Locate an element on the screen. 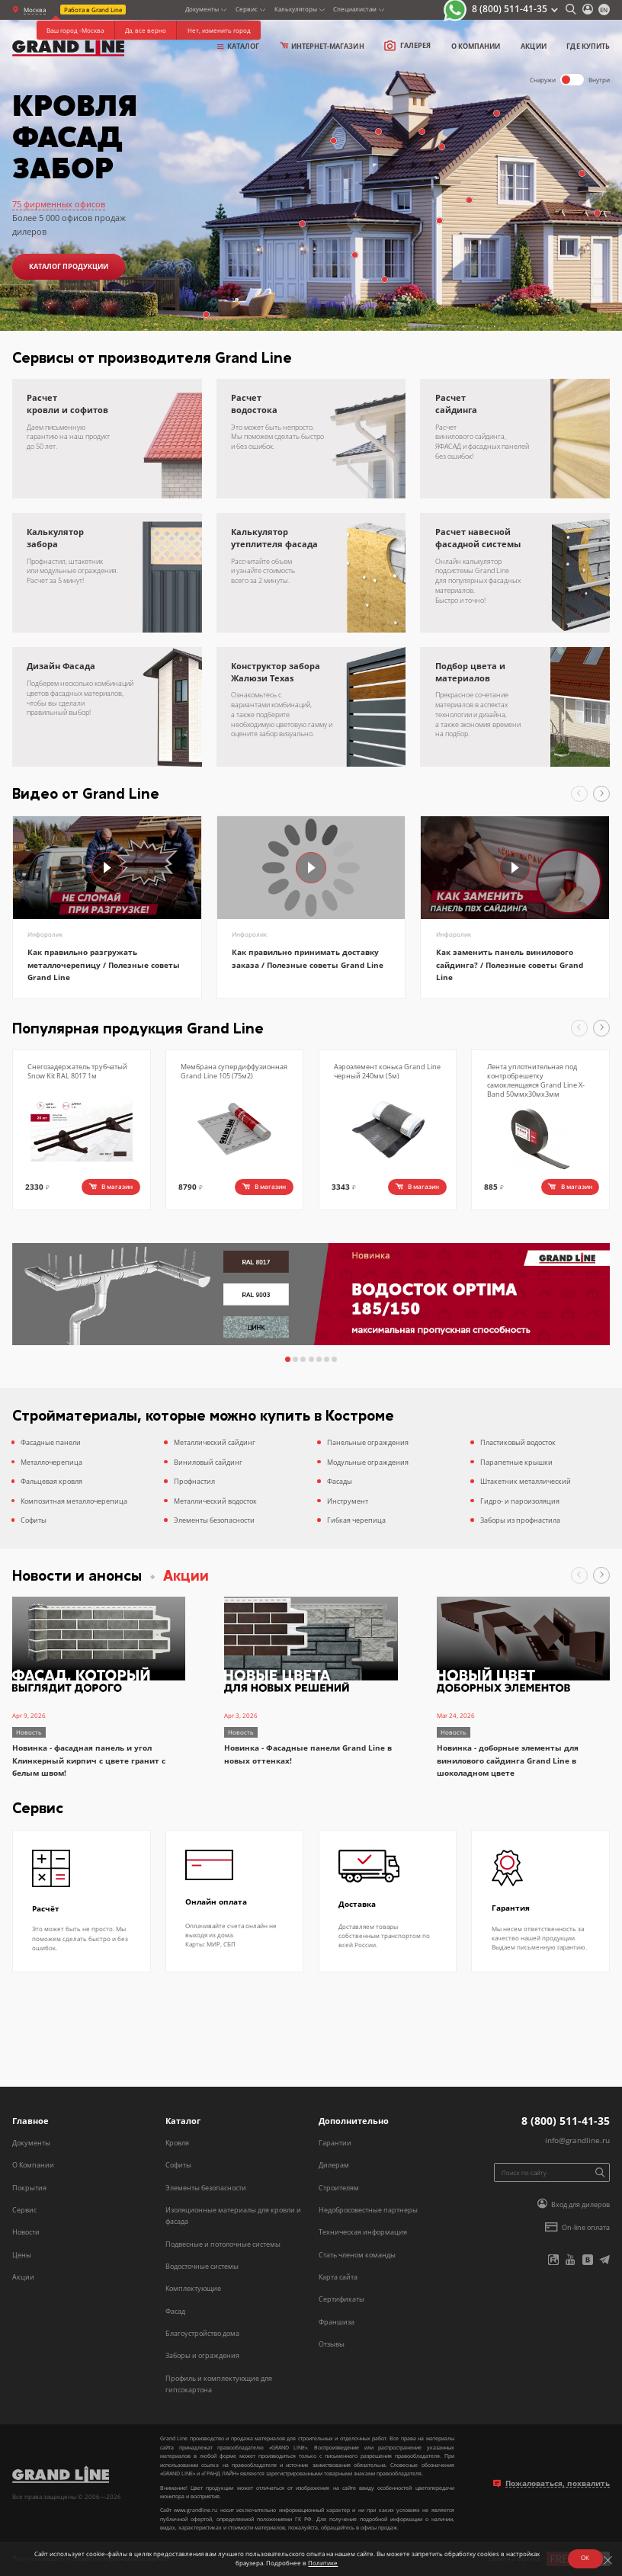  Софиты is located at coordinates (33, 1520).